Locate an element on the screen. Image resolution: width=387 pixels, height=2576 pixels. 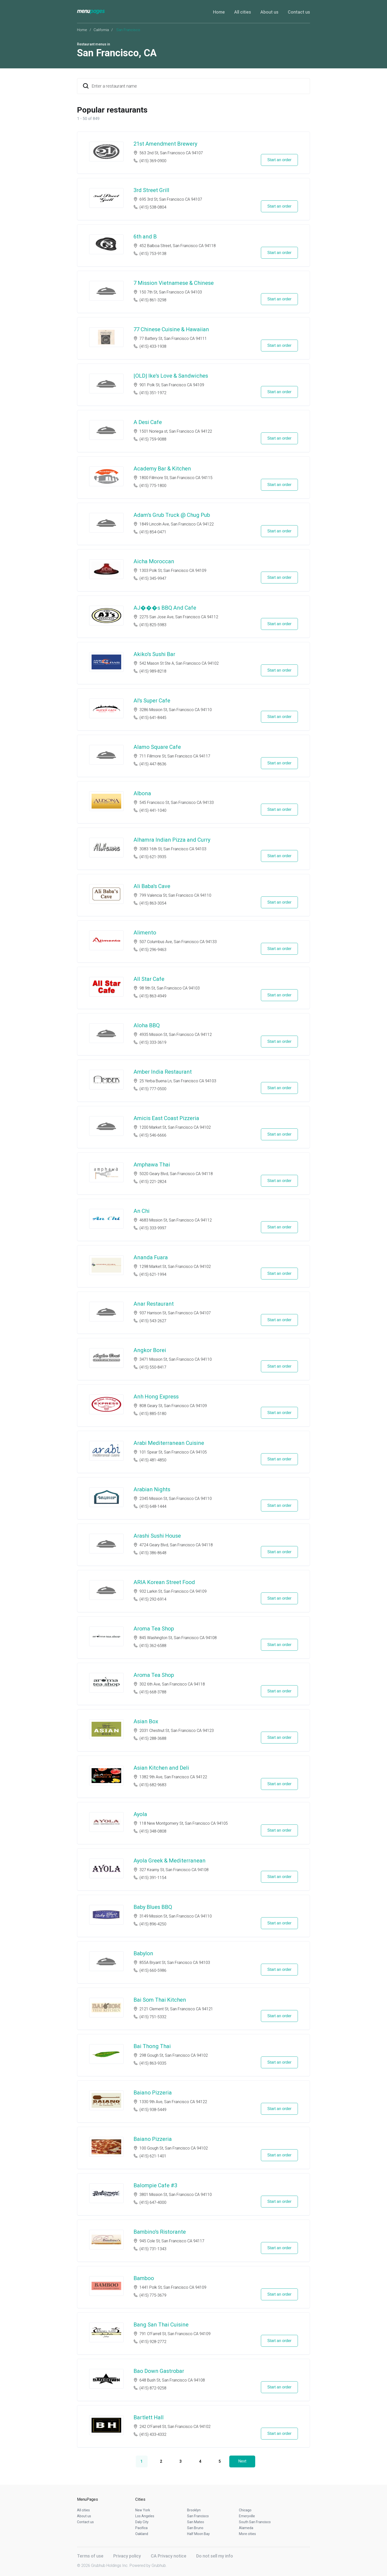
Bai Thong Thai is located at coordinates (152, 2046).